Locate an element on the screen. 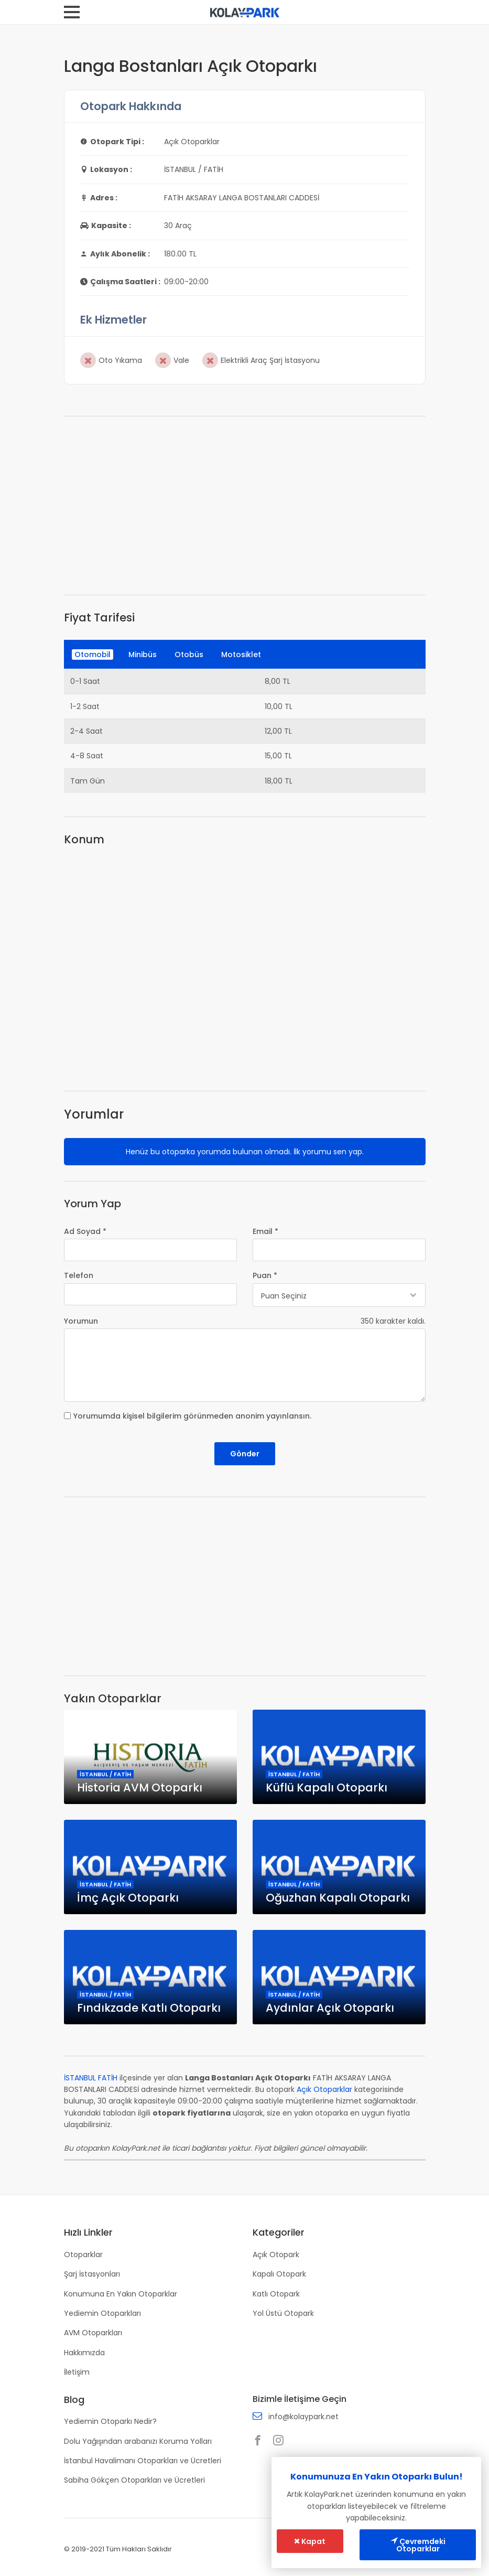 This screenshot has height=2576, width=489. Hakkımızda is located at coordinates (84, 2352).